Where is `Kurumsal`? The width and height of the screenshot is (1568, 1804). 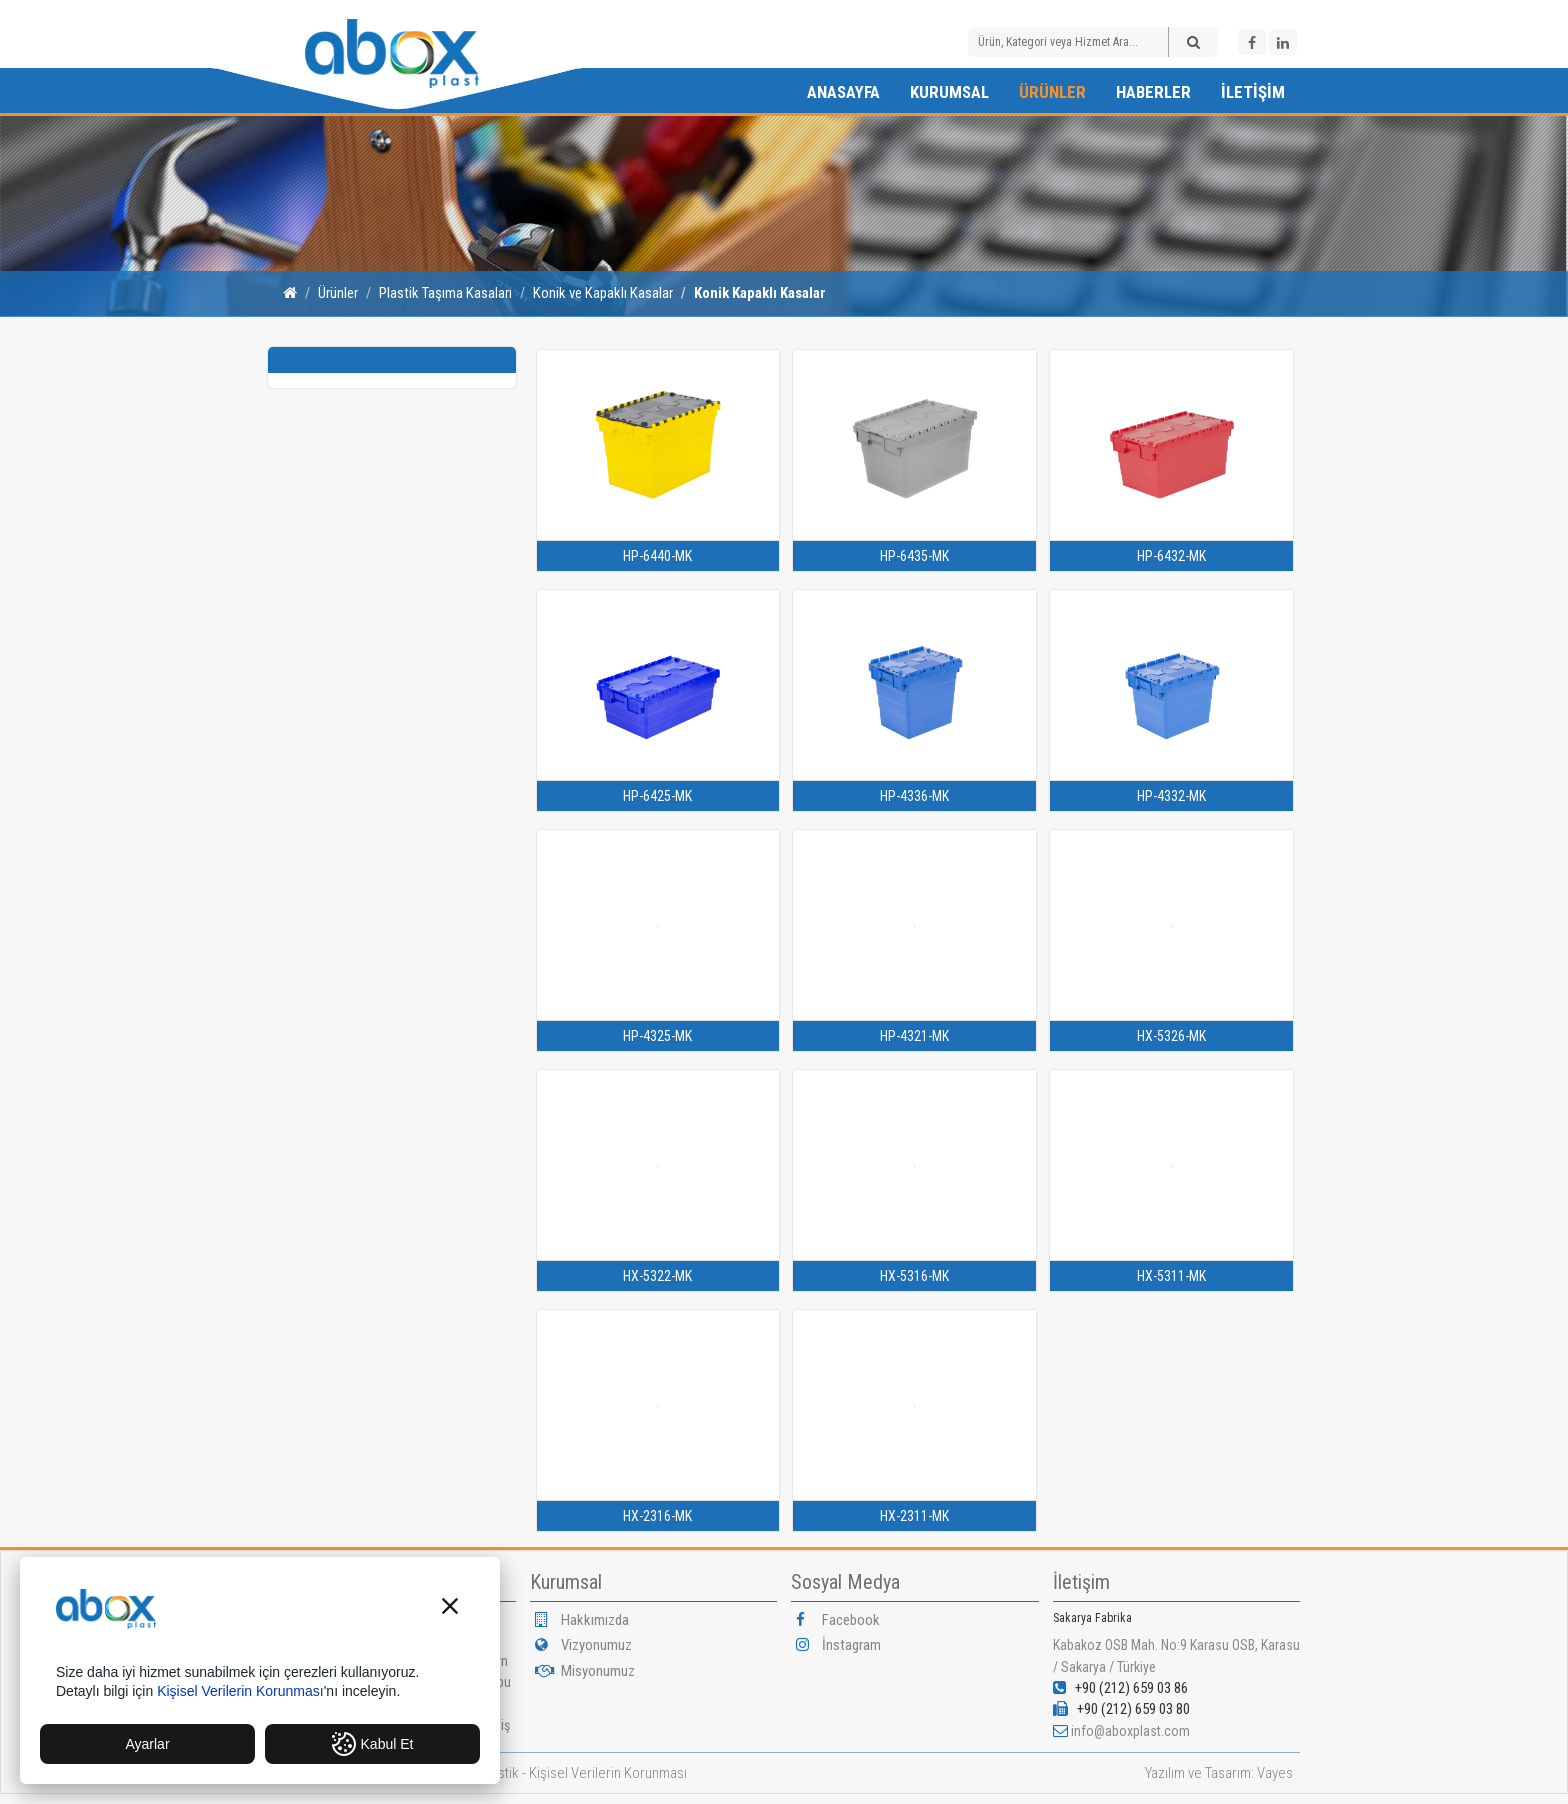 Kurumsal is located at coordinates (949, 92).